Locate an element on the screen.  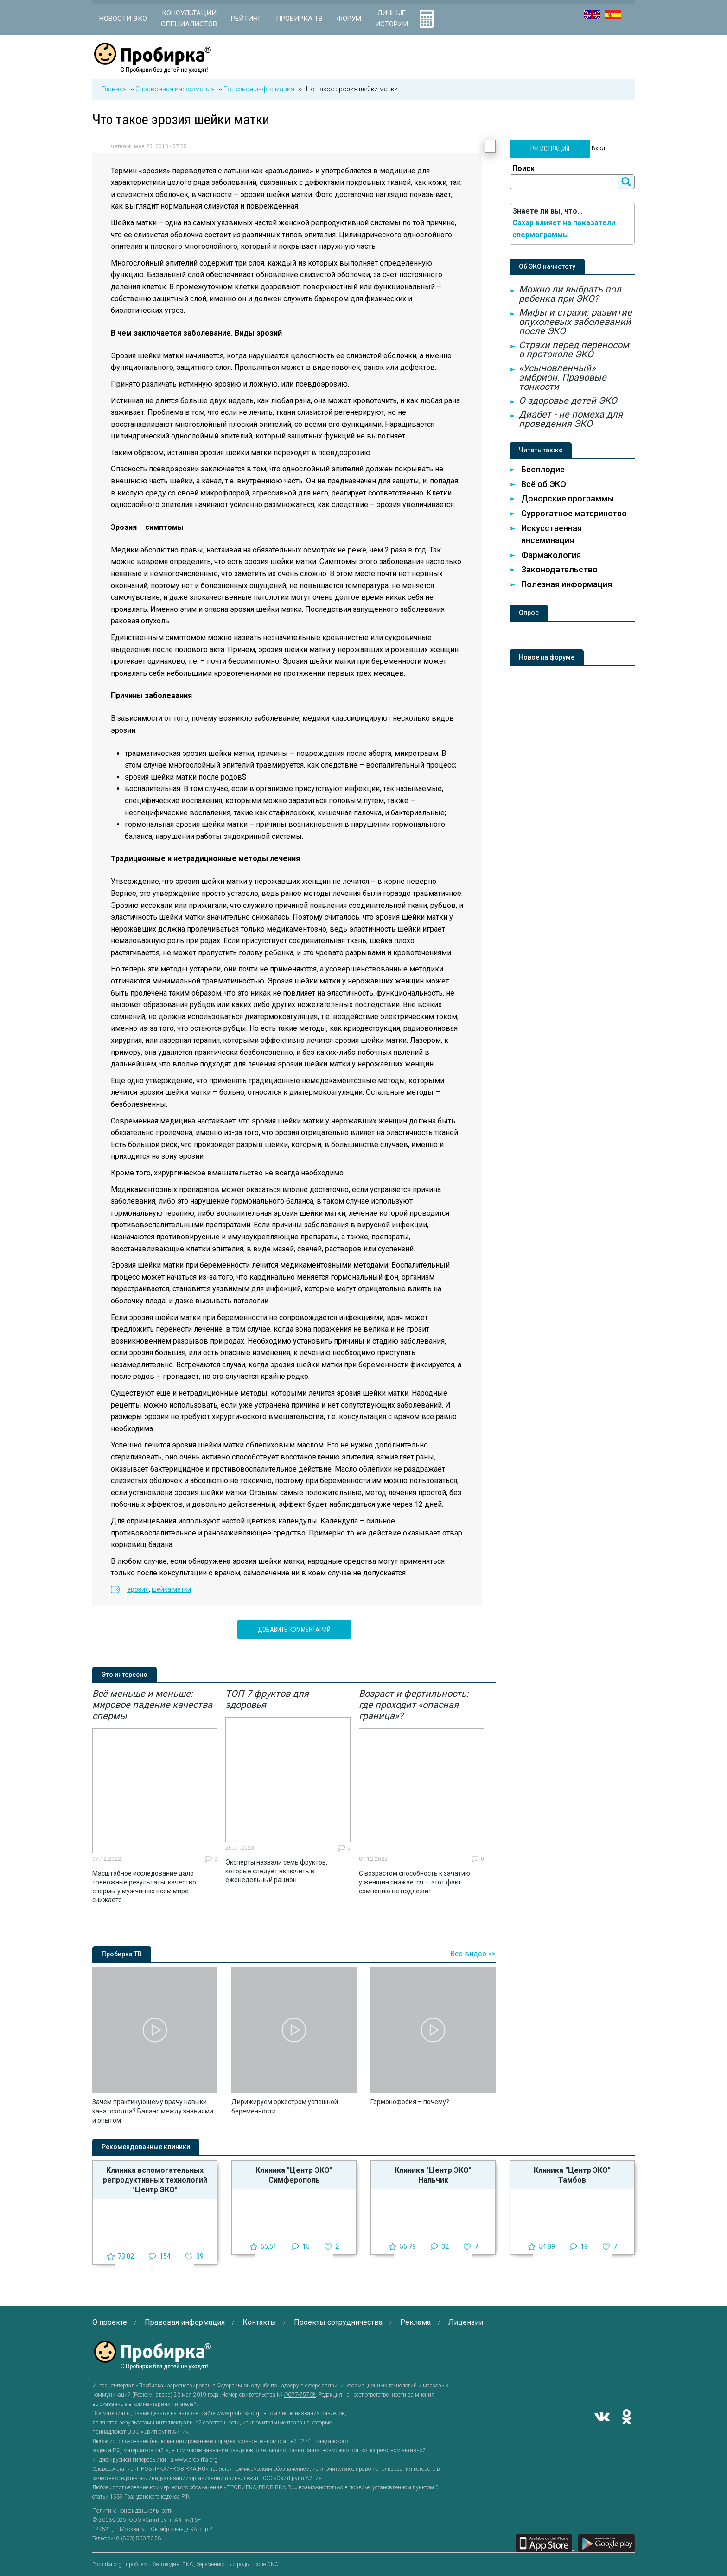
Клиника "Центр ЭКО" Симферополь is located at coordinates (293, 2175).